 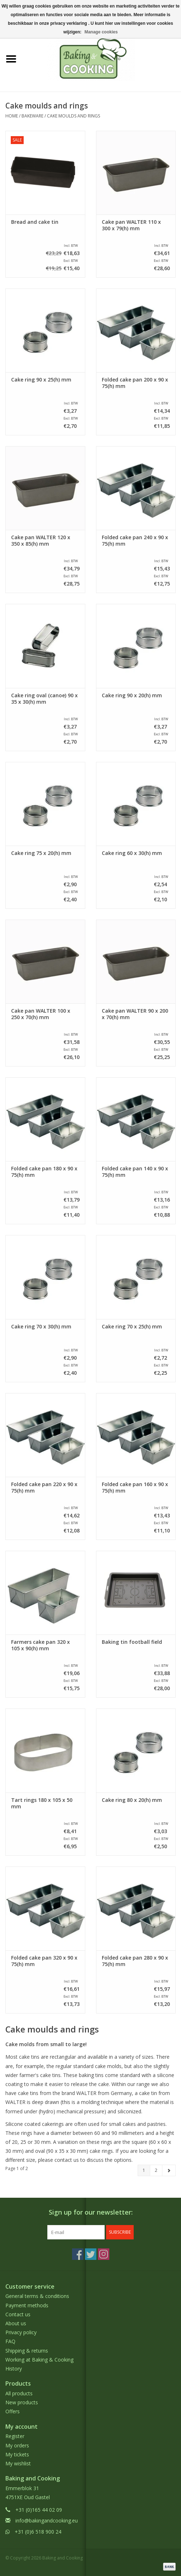 I want to click on General terms & conditions, so click(x=37, y=2296).